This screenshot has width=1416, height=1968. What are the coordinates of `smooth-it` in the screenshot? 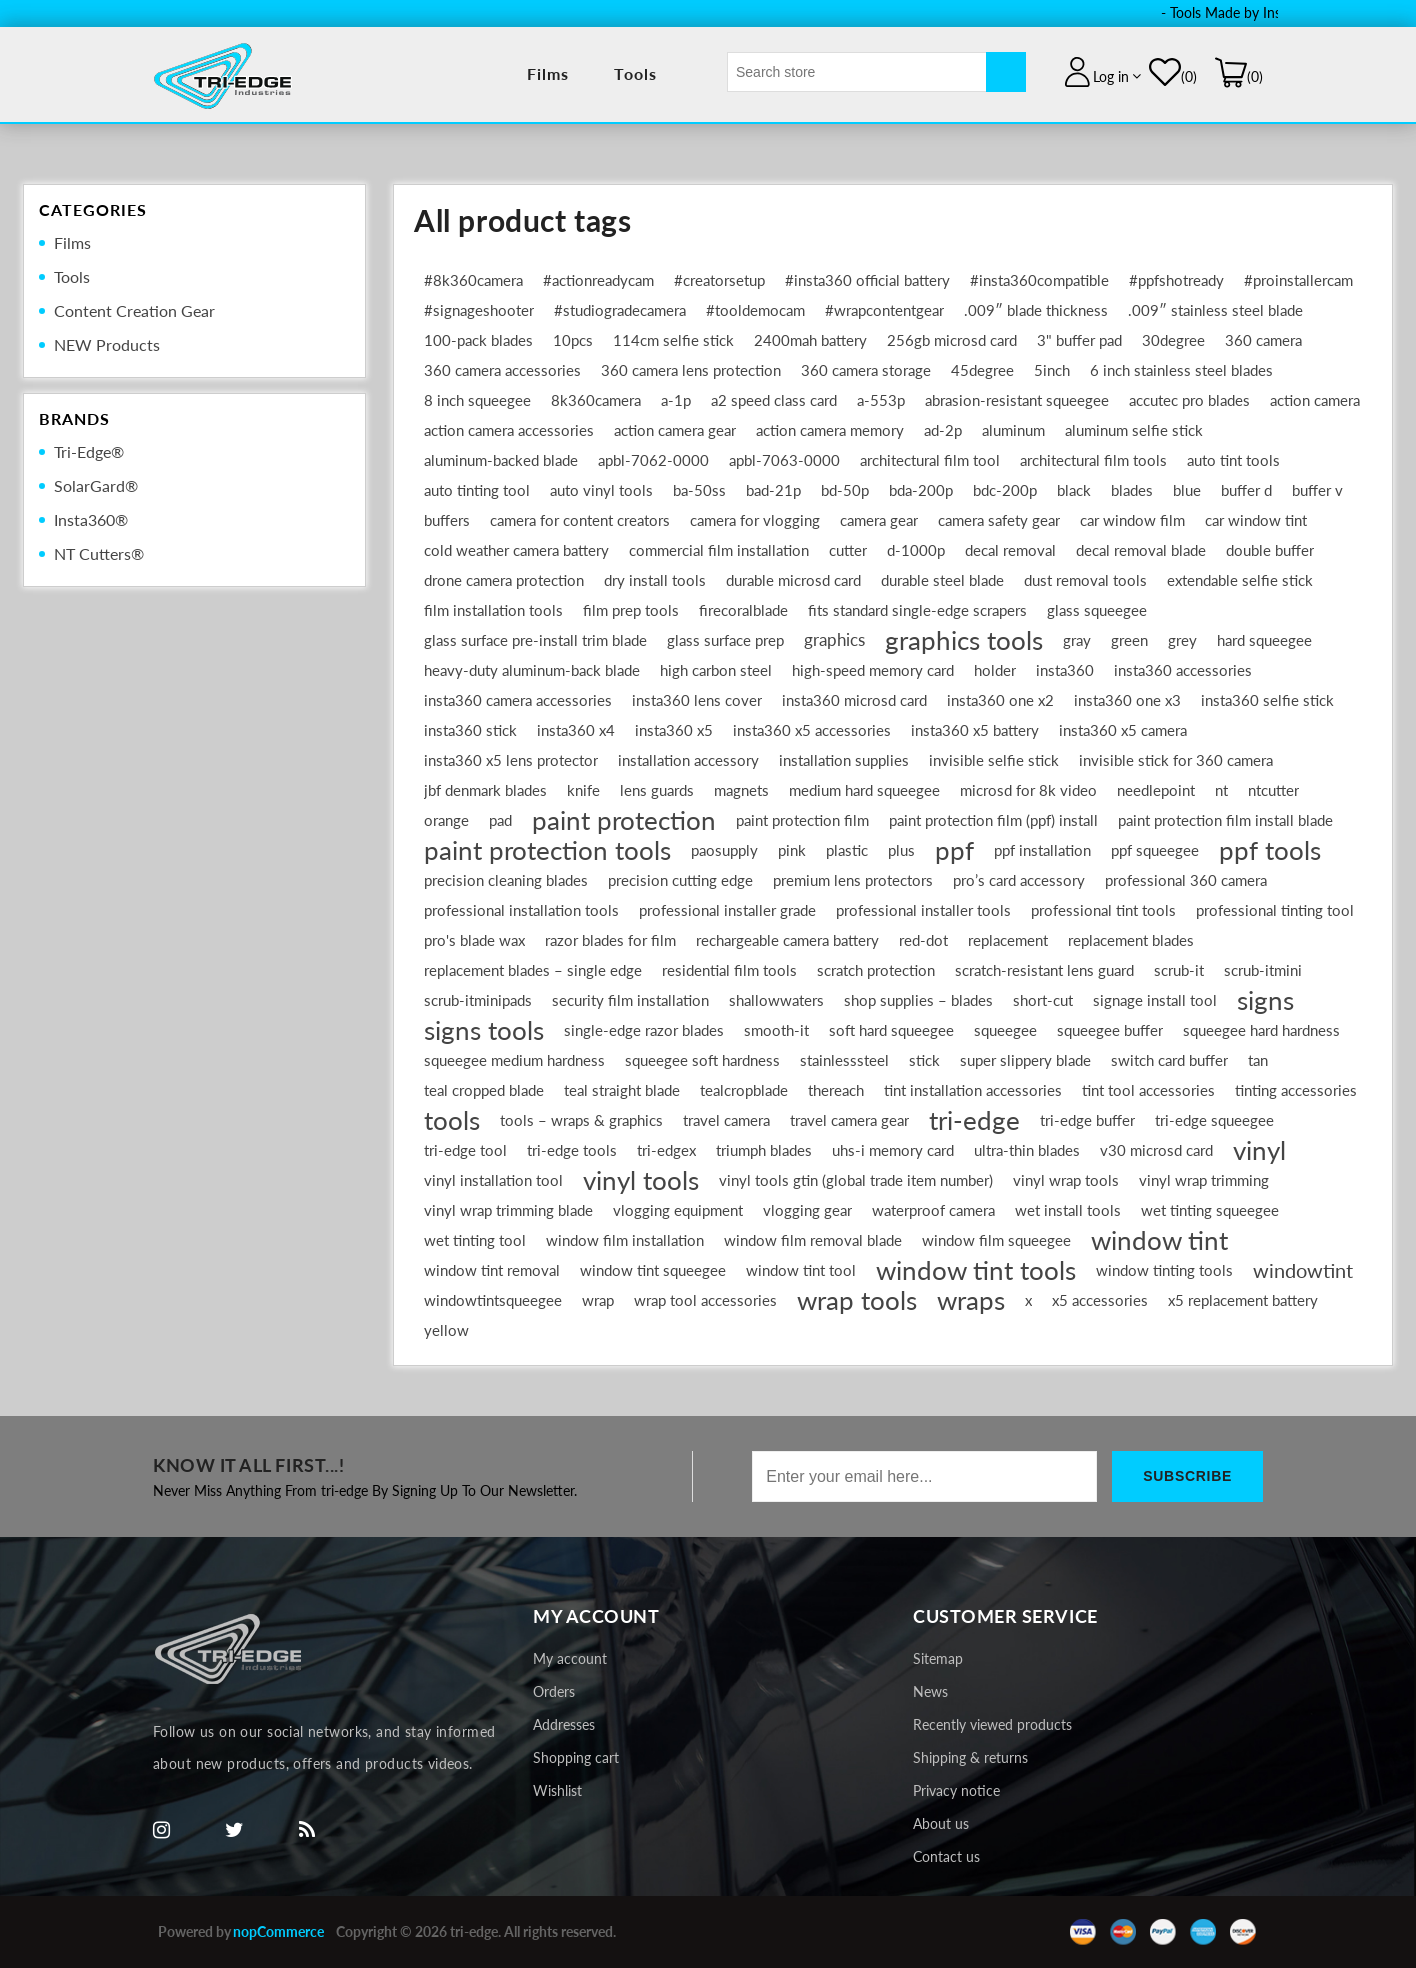 It's located at (776, 1030).